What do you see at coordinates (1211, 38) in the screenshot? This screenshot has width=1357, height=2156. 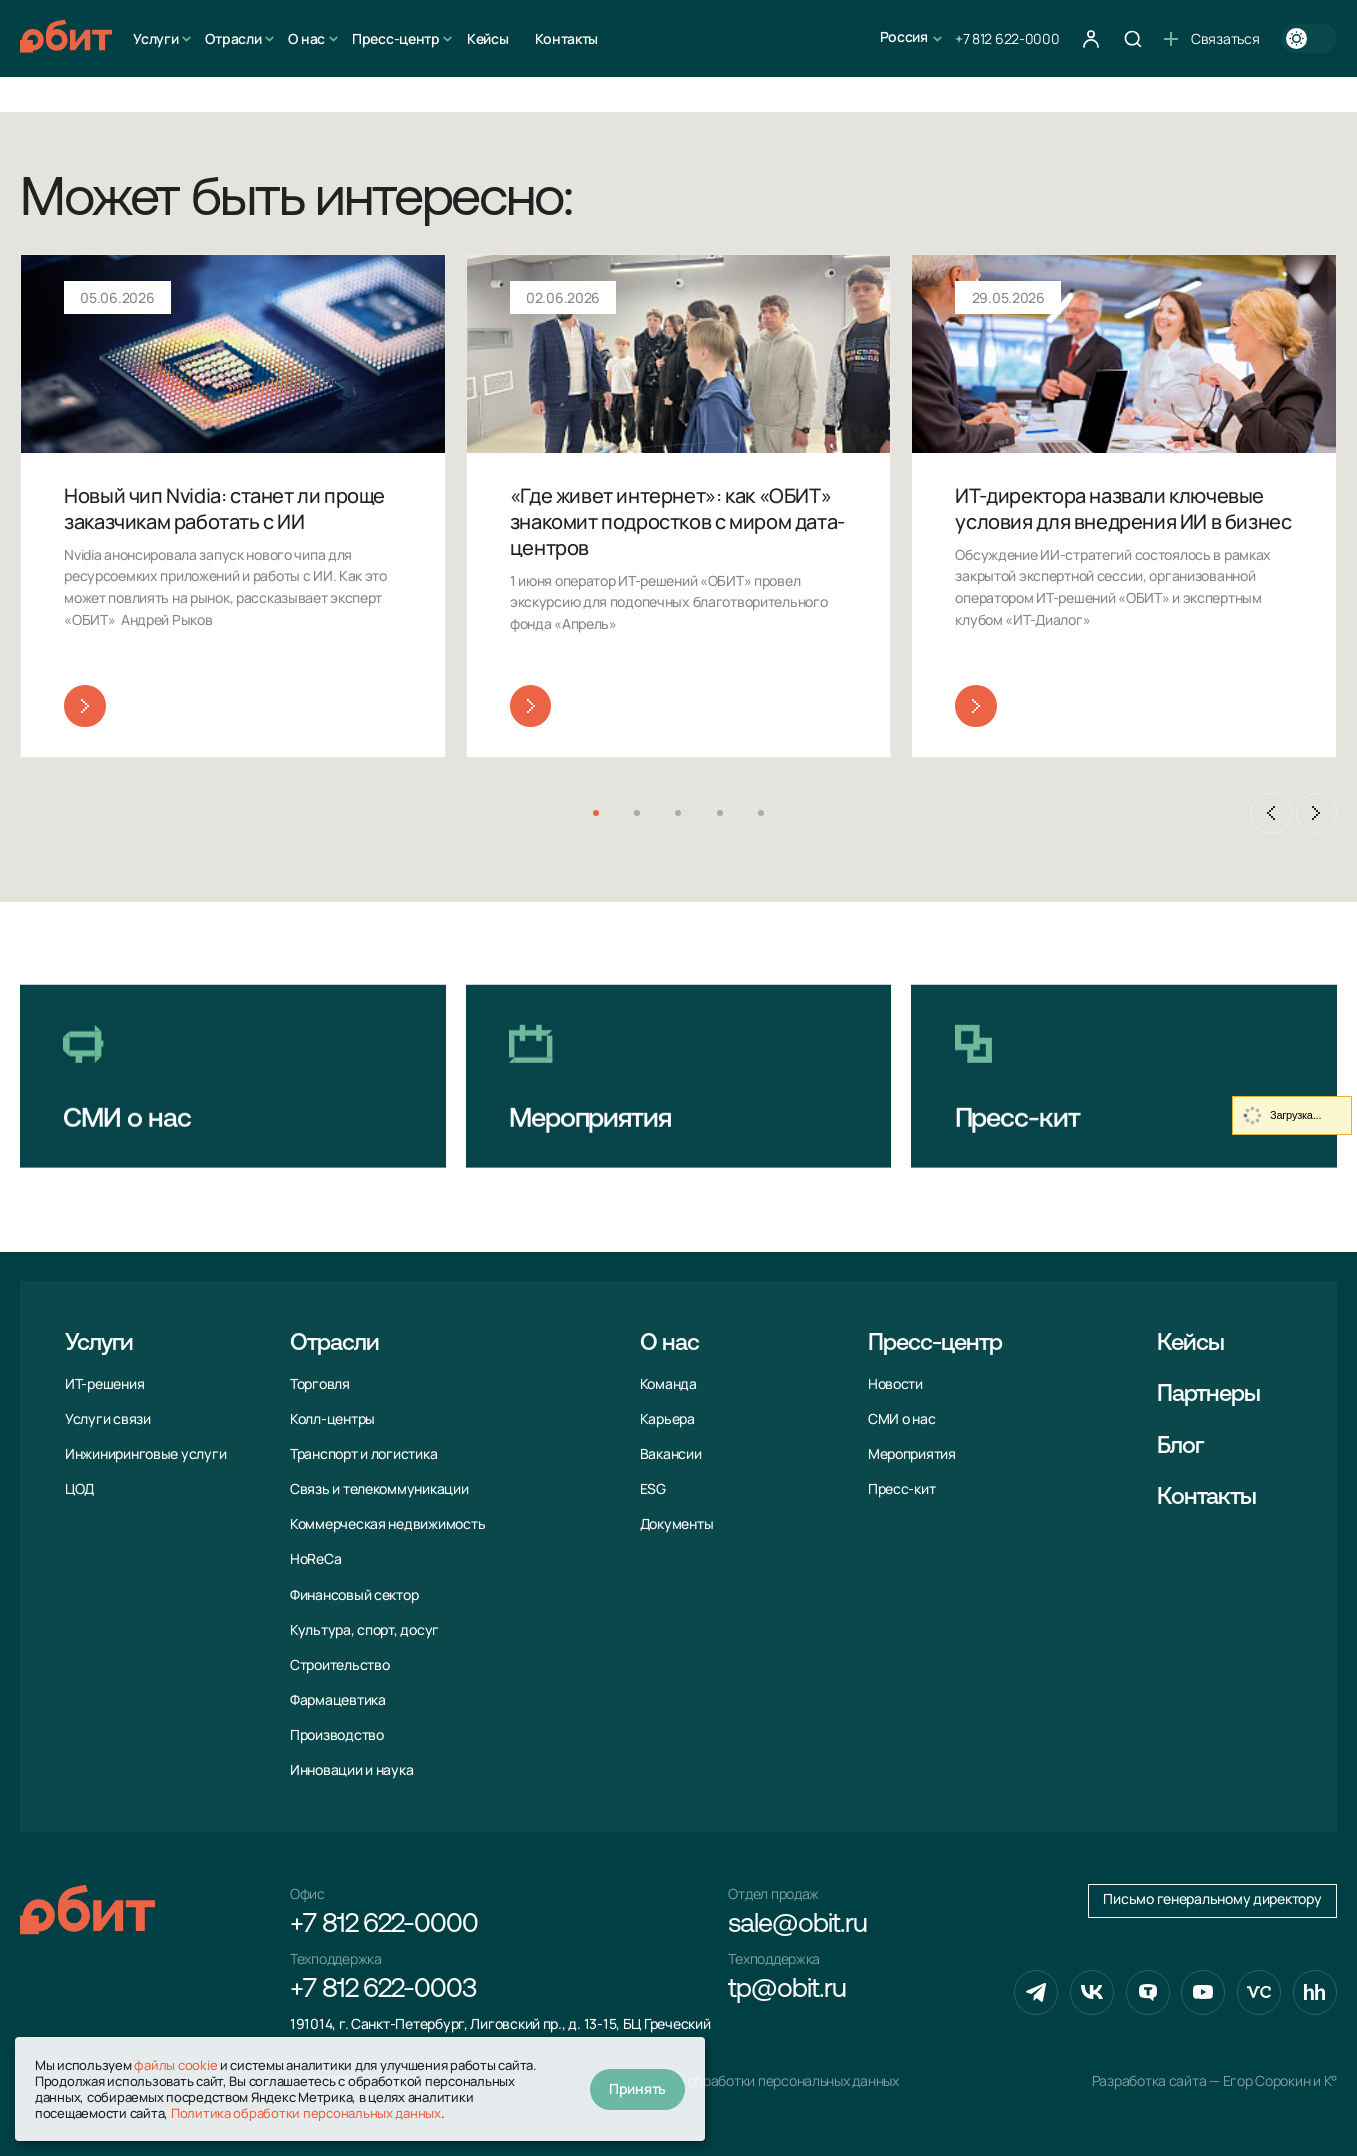 I see `Связаться` at bounding box center [1211, 38].